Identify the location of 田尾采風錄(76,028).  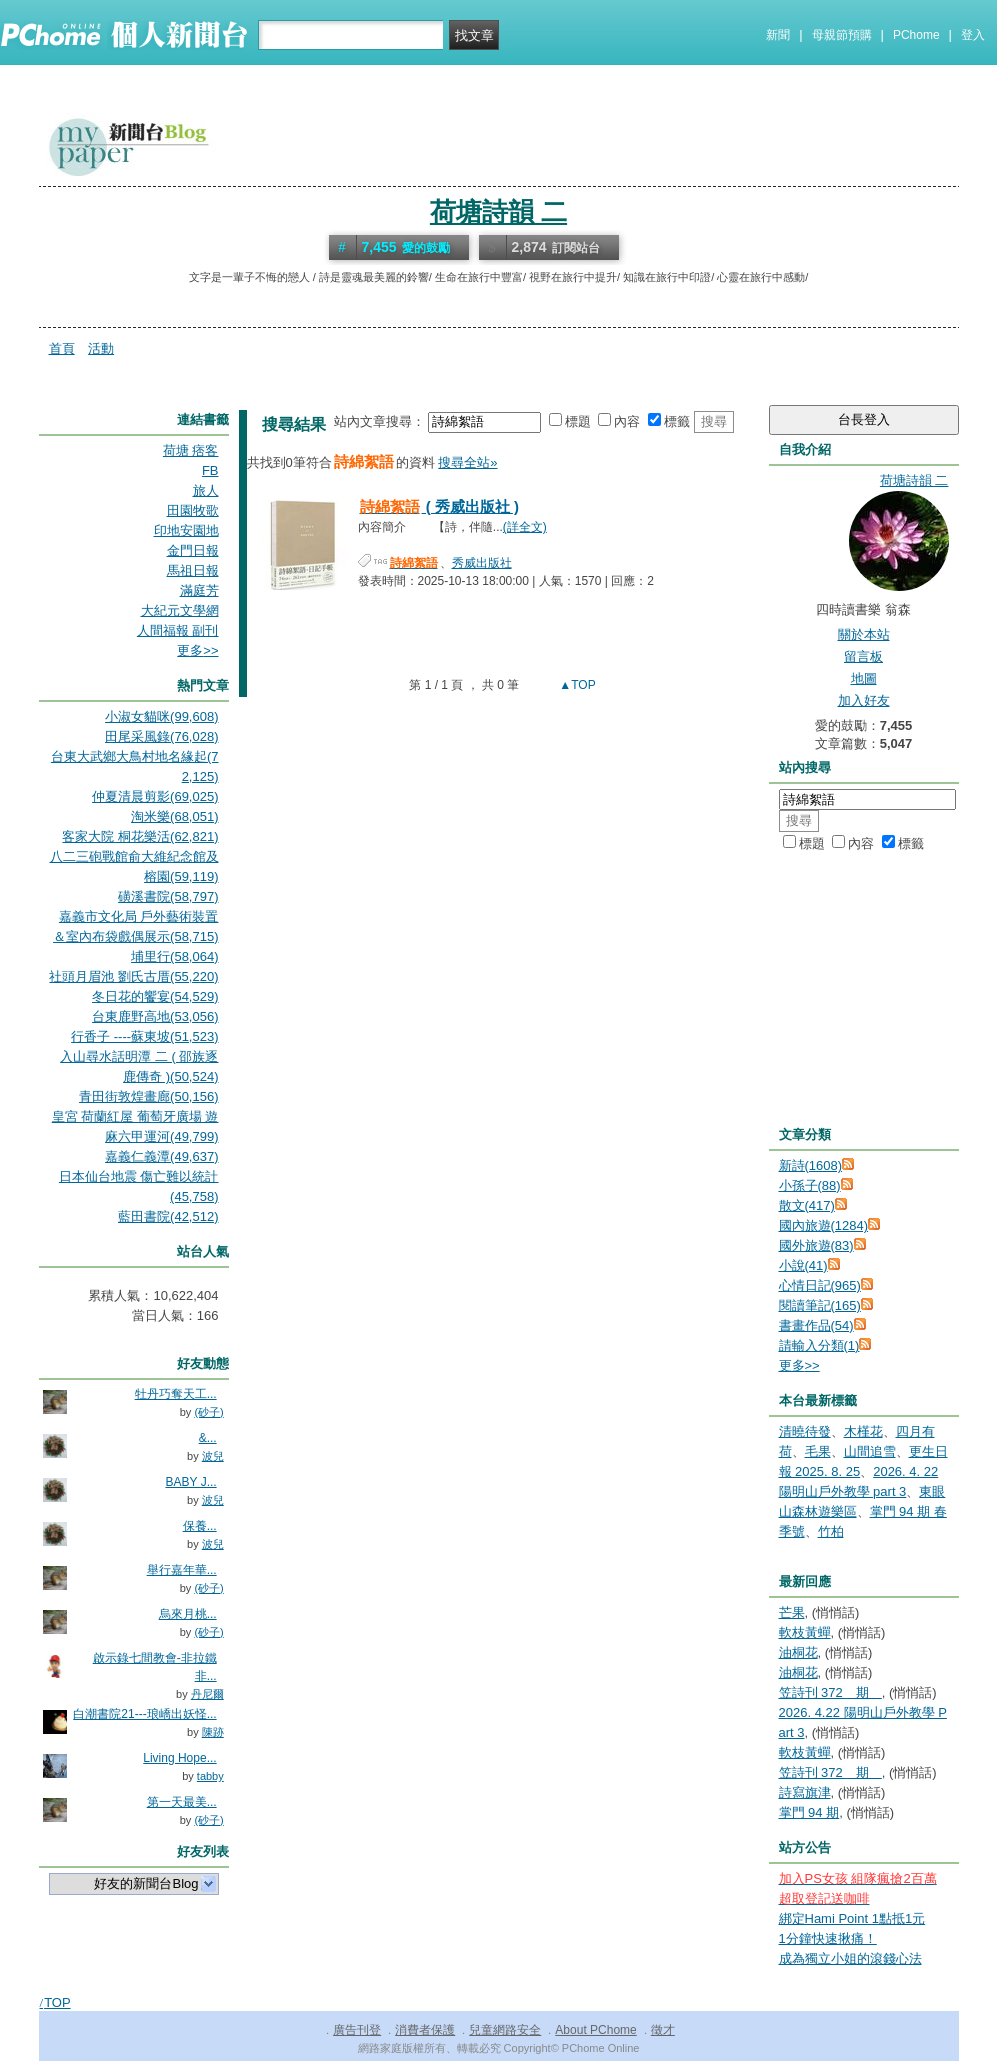
(161, 736).